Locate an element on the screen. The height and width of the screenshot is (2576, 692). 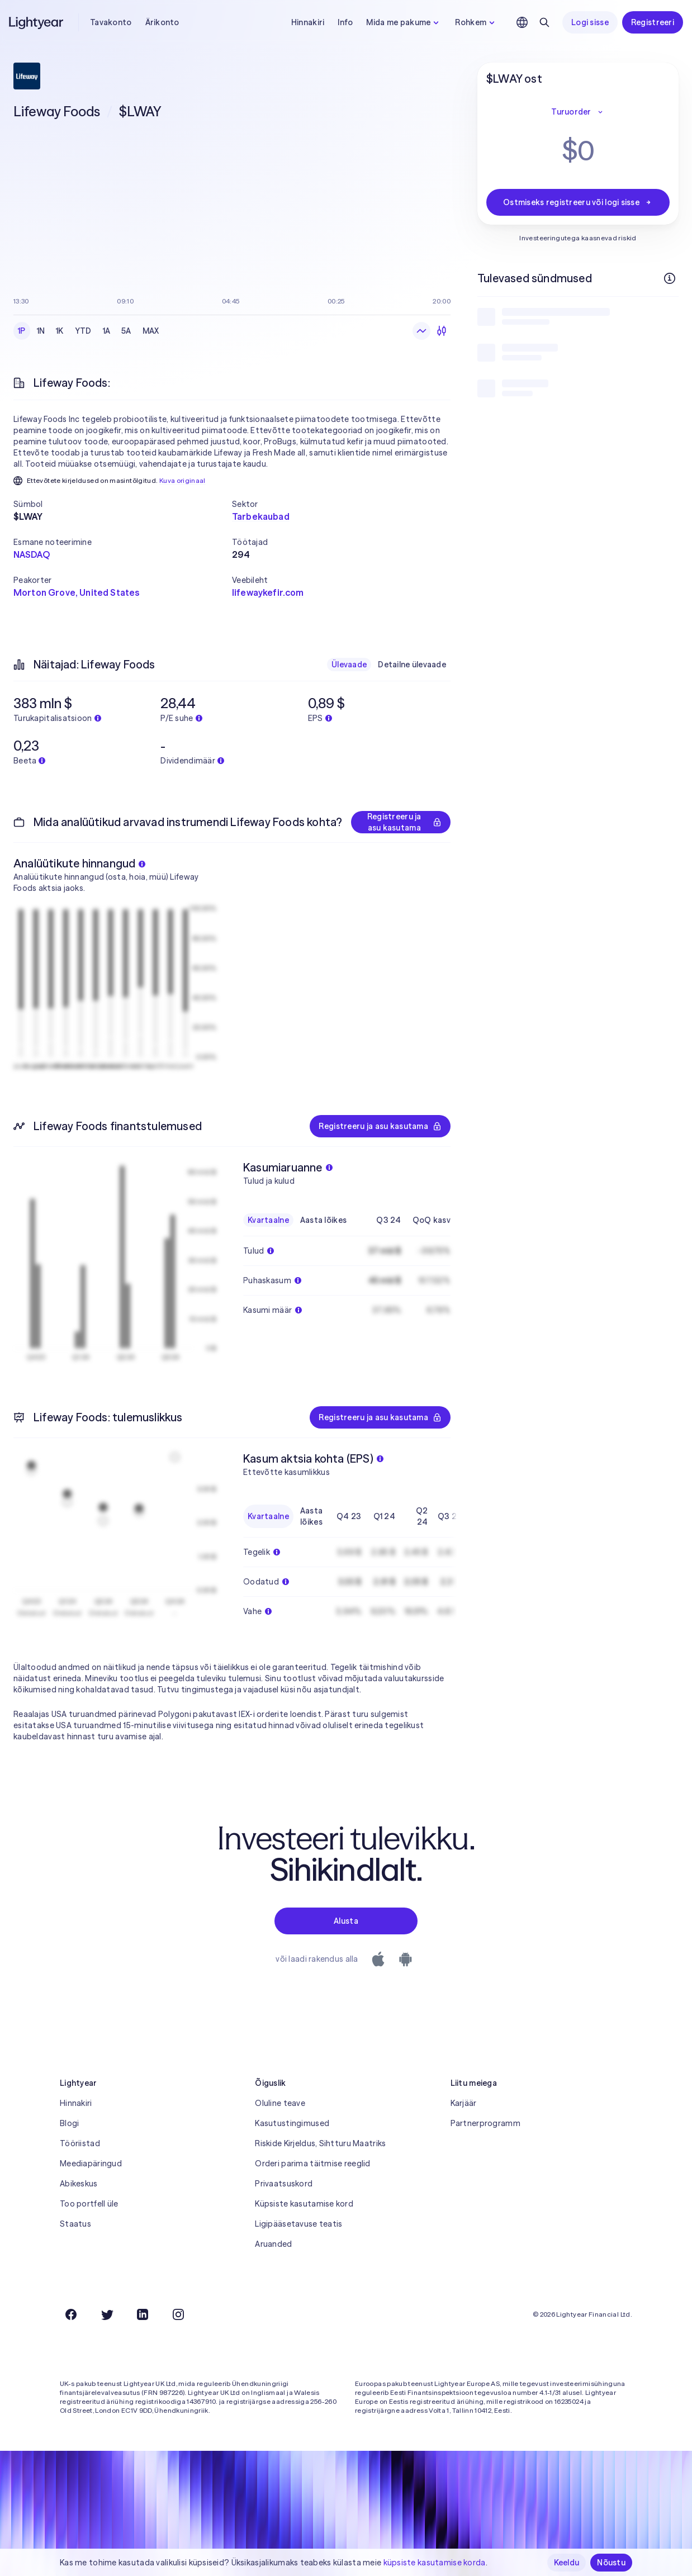
5A [checkbox] is located at coordinates (126, 331).